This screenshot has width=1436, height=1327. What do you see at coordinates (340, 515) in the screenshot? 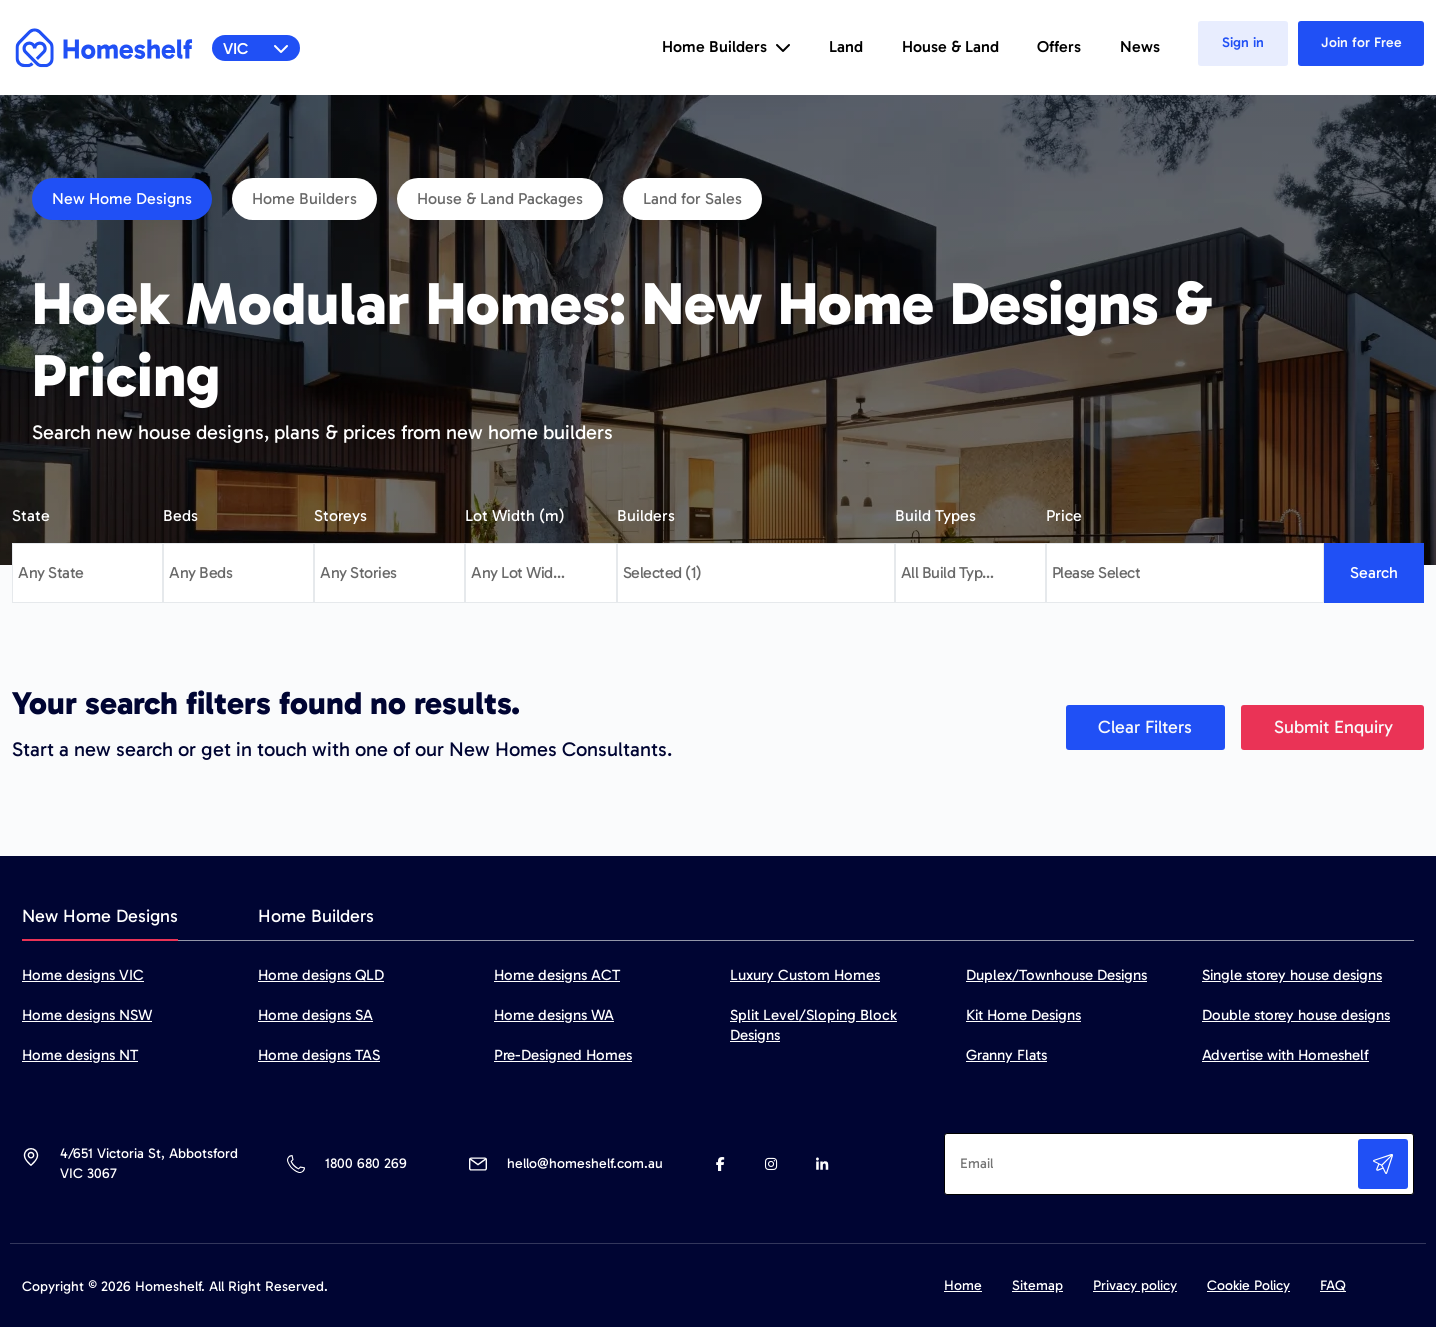
I see `Storeys` at bounding box center [340, 515].